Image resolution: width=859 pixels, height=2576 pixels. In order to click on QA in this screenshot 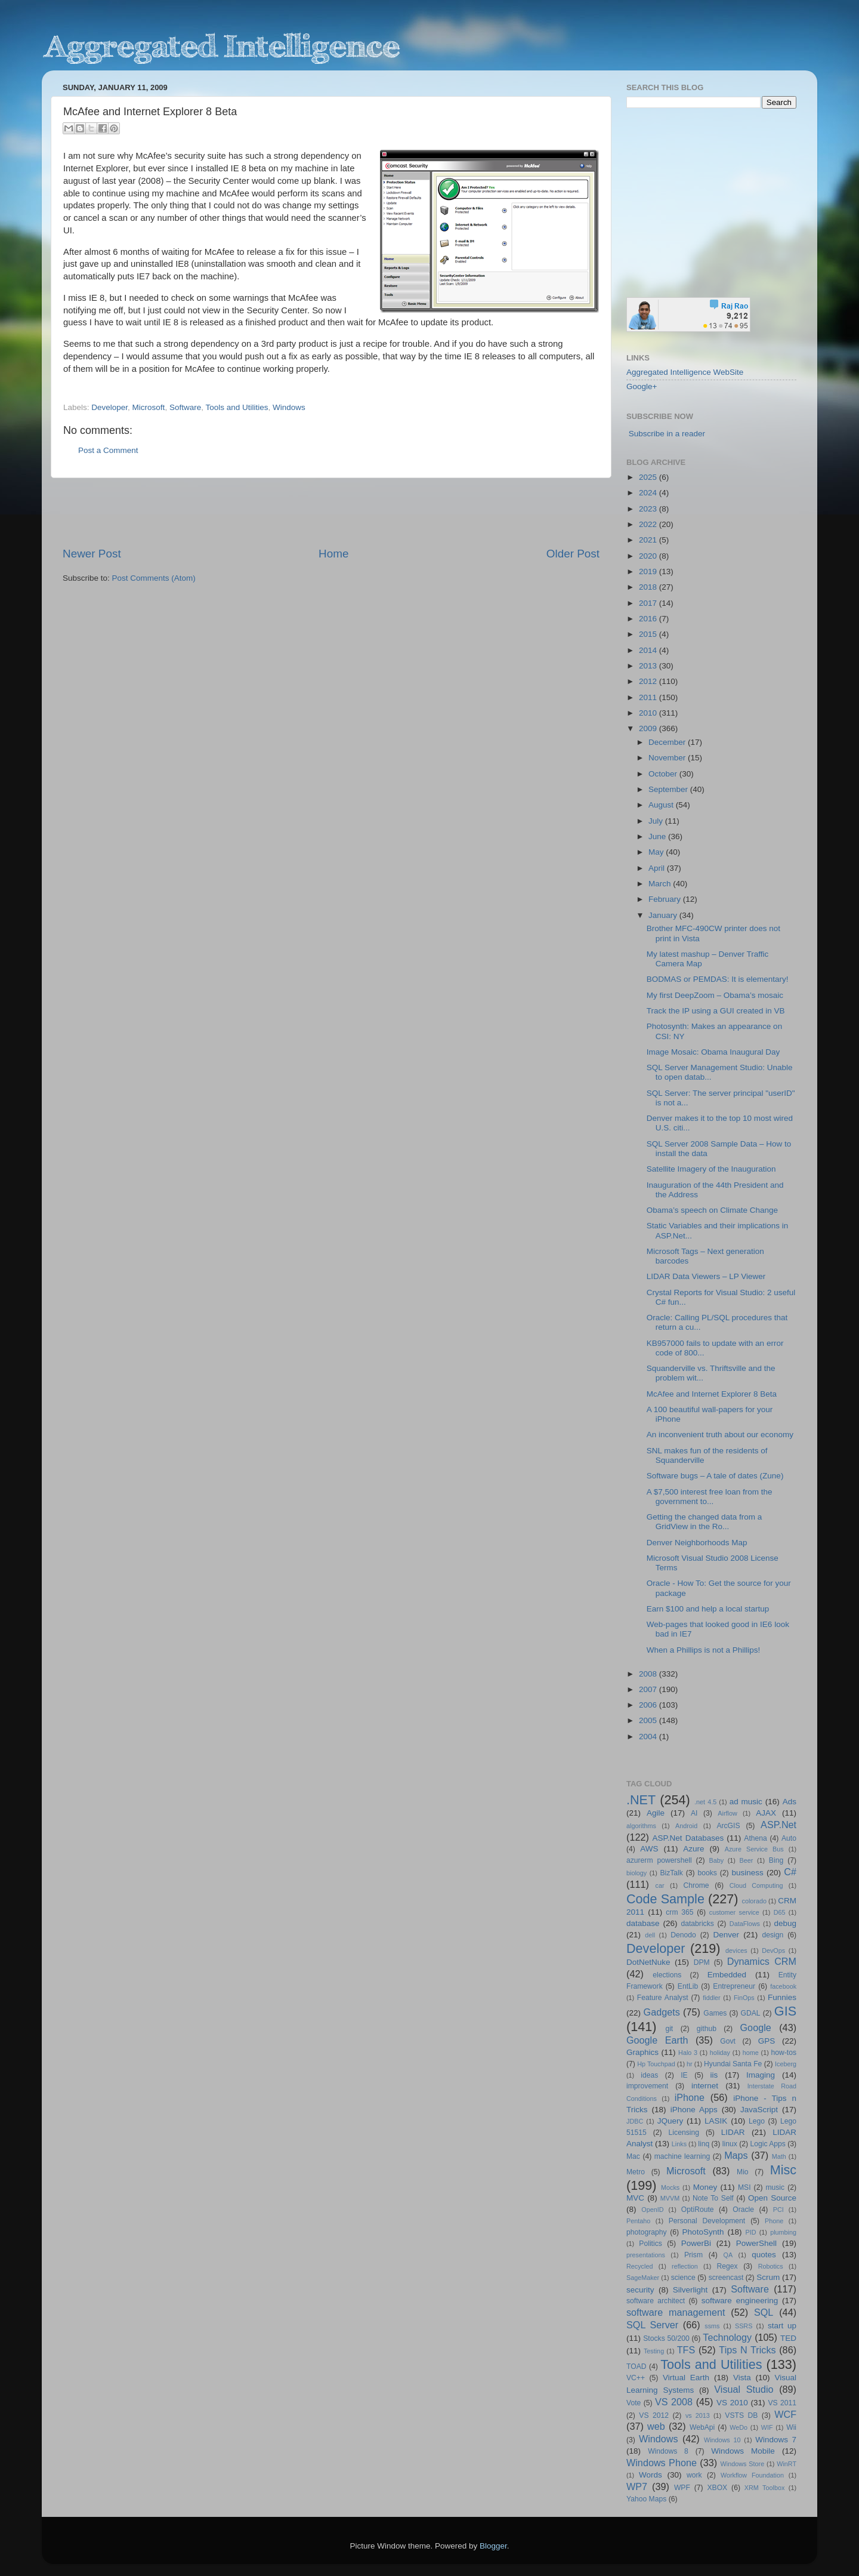, I will do `click(728, 2254)`.